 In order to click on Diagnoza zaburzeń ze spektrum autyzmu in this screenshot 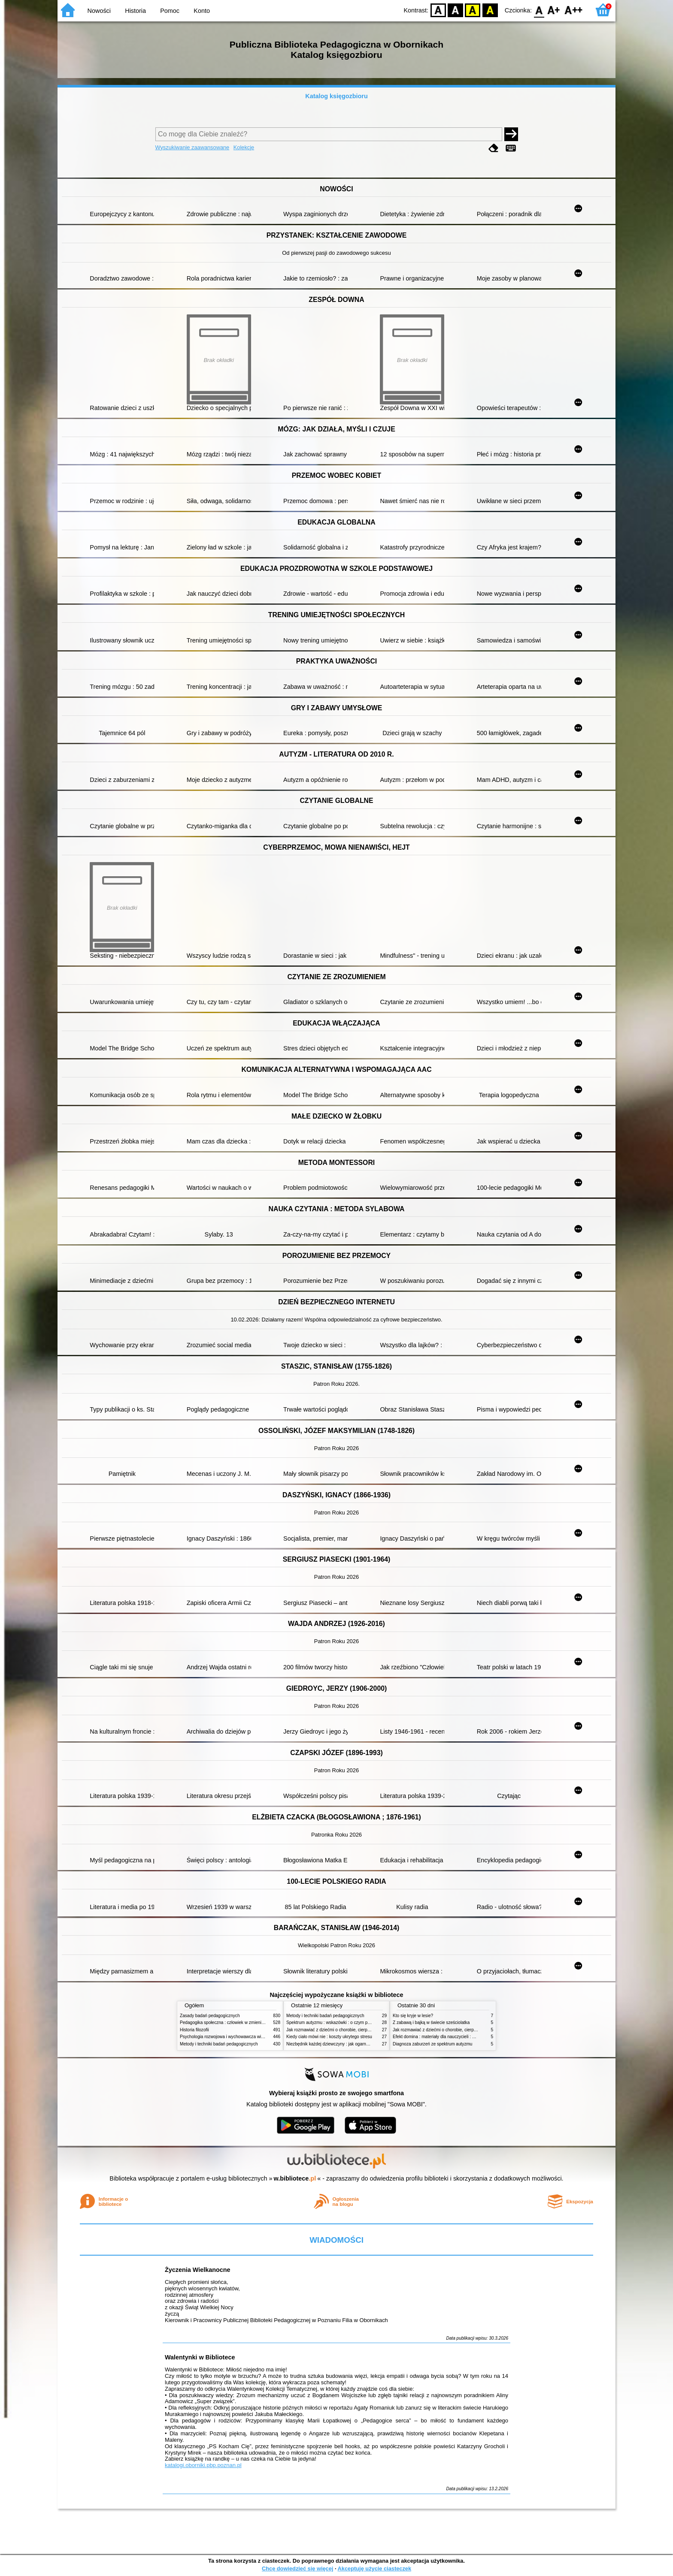, I will do `click(432, 2044)`.